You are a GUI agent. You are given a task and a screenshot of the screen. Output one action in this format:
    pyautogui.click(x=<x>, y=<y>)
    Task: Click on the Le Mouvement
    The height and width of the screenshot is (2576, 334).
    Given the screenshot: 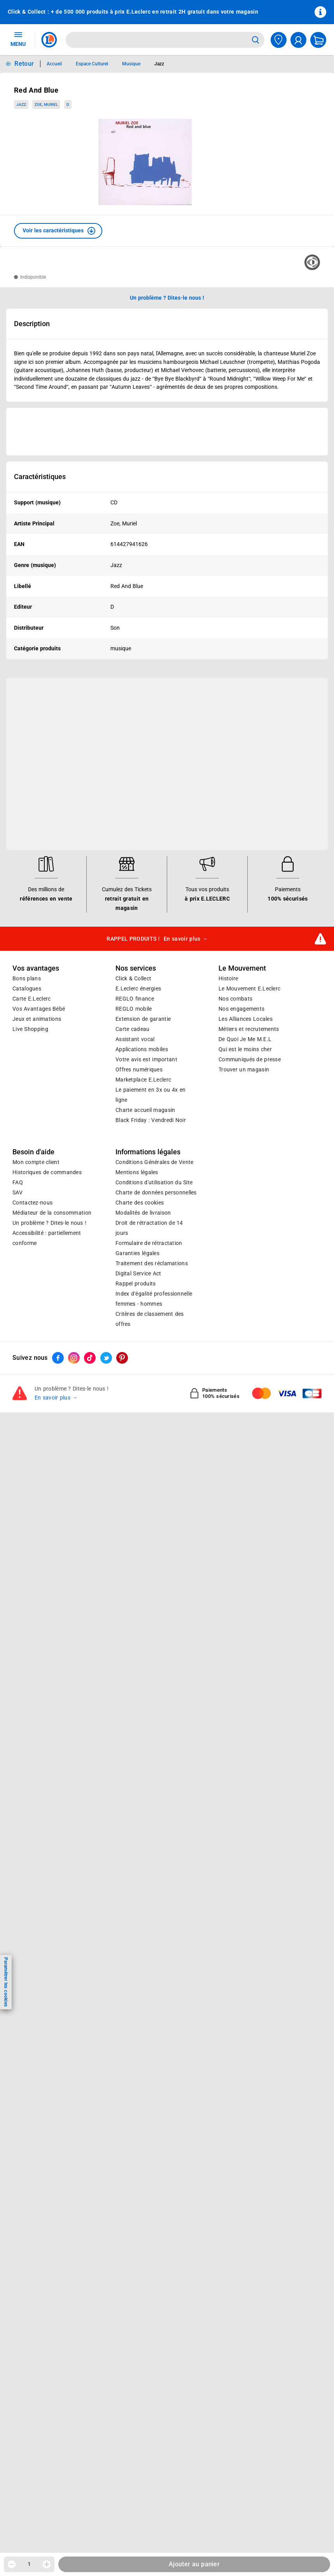 What is the action you would take?
    pyautogui.click(x=242, y=968)
    